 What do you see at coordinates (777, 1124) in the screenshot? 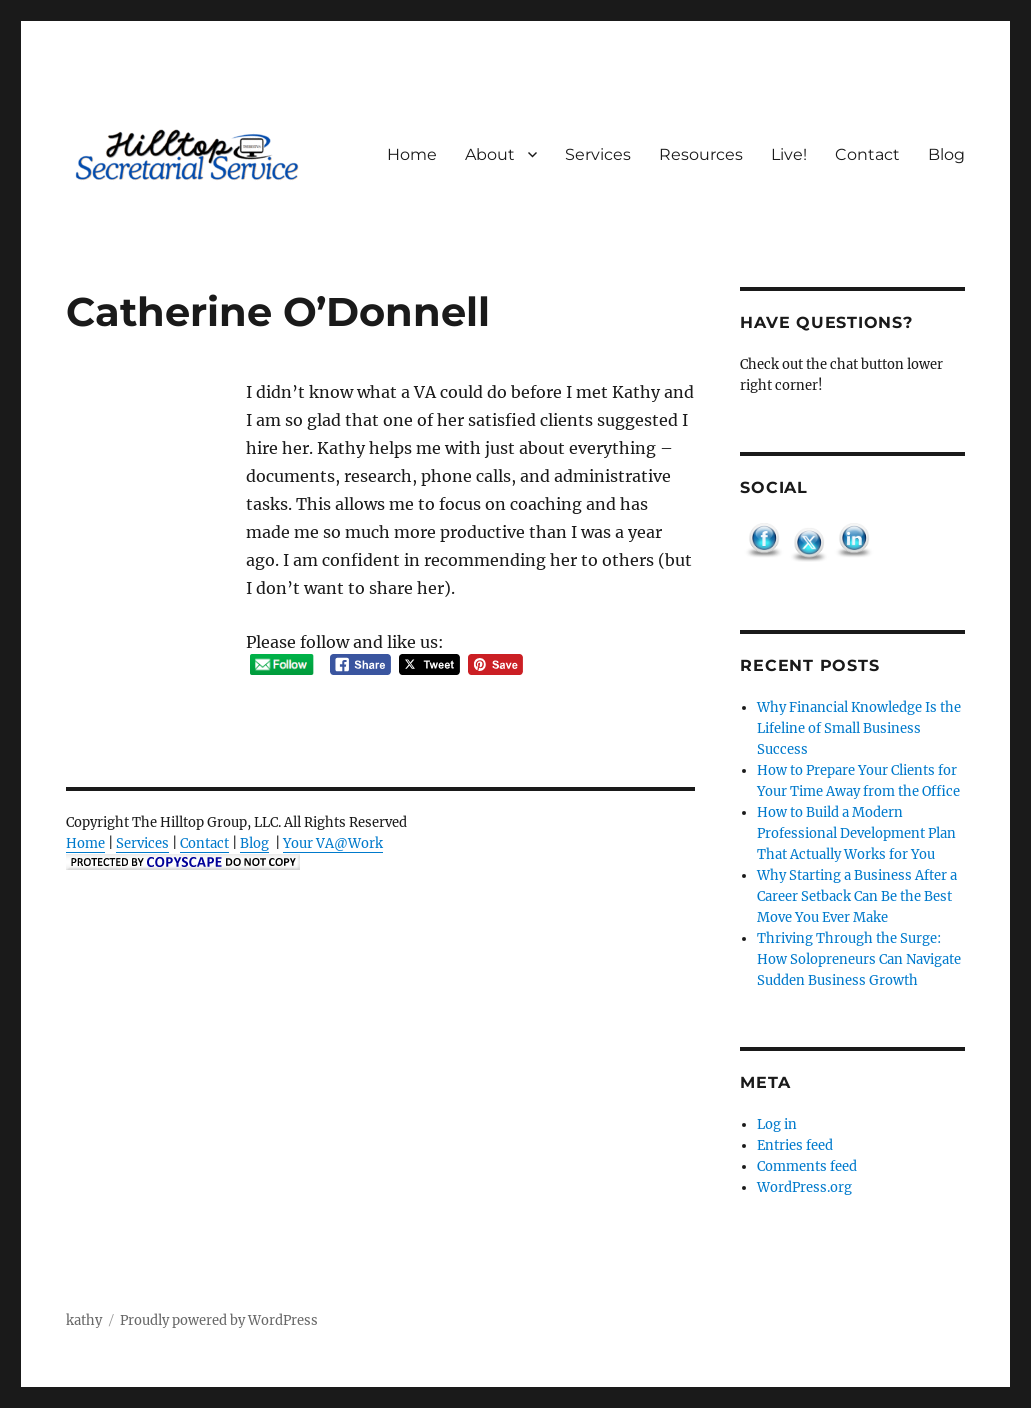
I see `Log in` at bounding box center [777, 1124].